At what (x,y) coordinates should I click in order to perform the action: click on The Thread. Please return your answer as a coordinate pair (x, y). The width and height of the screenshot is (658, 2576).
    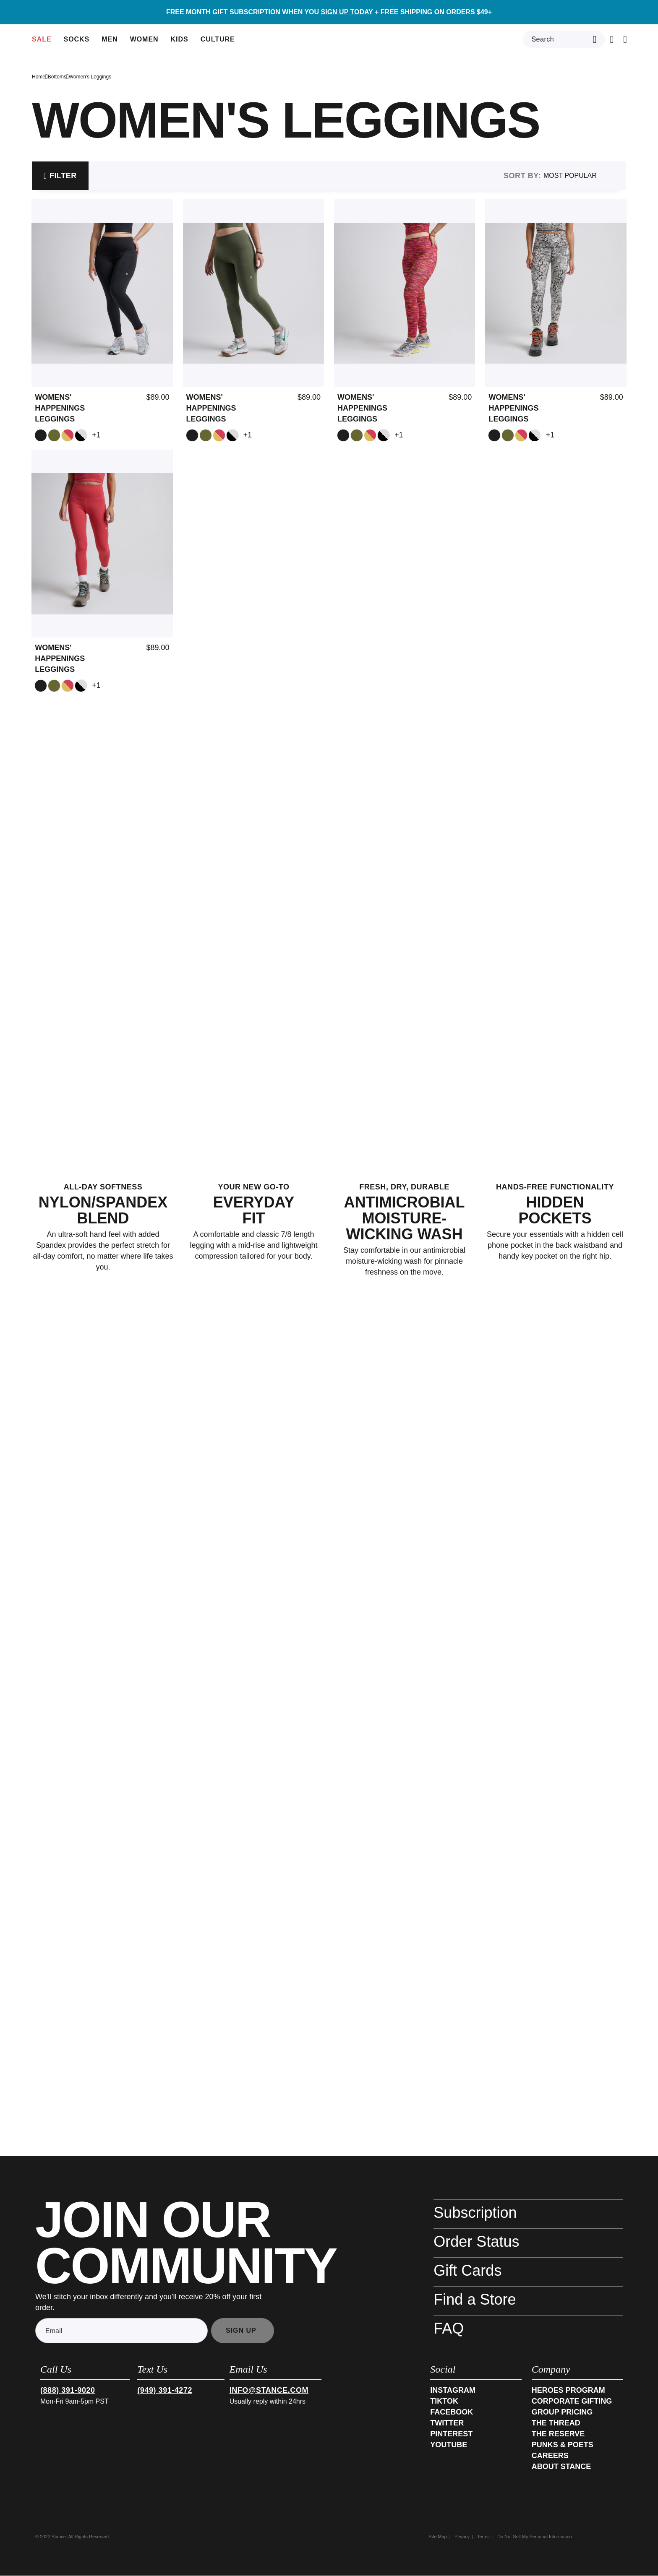
    Looking at the image, I should click on (556, 2423).